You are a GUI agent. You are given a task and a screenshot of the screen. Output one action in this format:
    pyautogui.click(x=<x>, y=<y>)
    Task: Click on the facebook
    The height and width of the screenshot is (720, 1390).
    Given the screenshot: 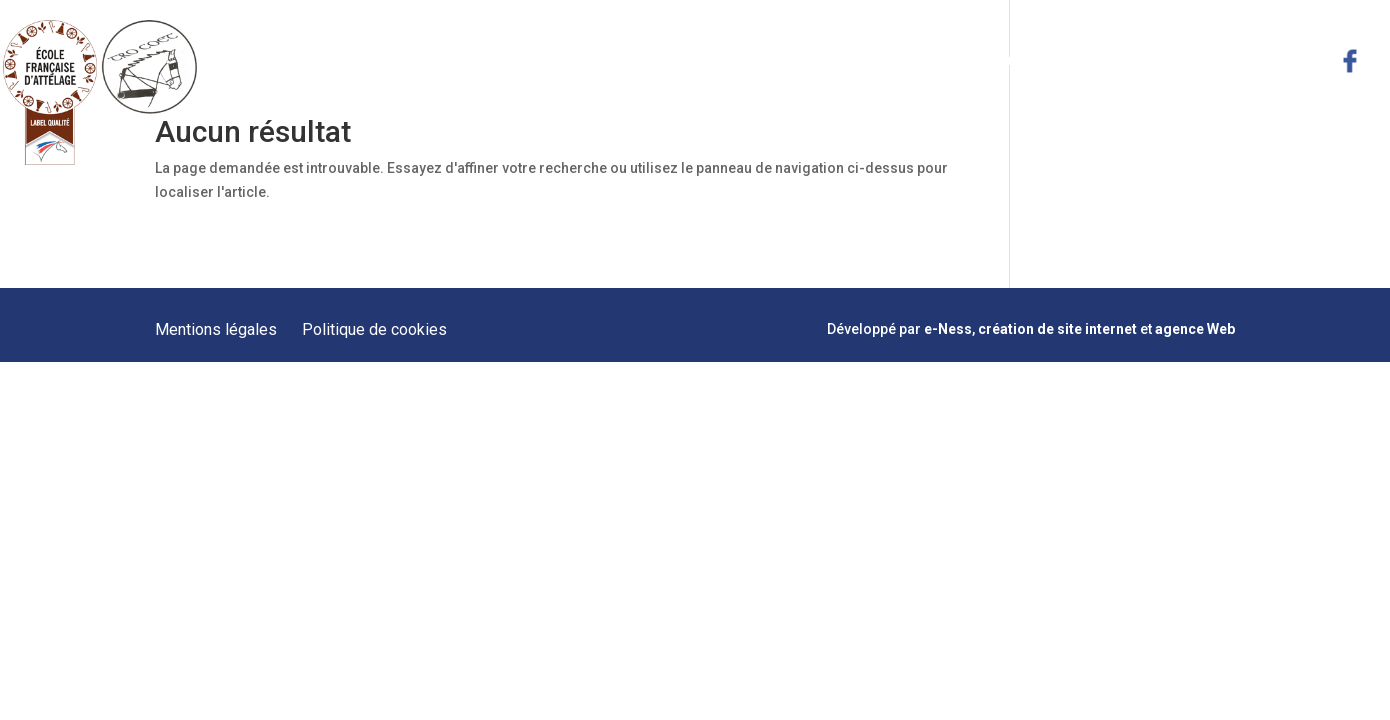 What is the action you would take?
    pyautogui.click(x=1350, y=61)
    